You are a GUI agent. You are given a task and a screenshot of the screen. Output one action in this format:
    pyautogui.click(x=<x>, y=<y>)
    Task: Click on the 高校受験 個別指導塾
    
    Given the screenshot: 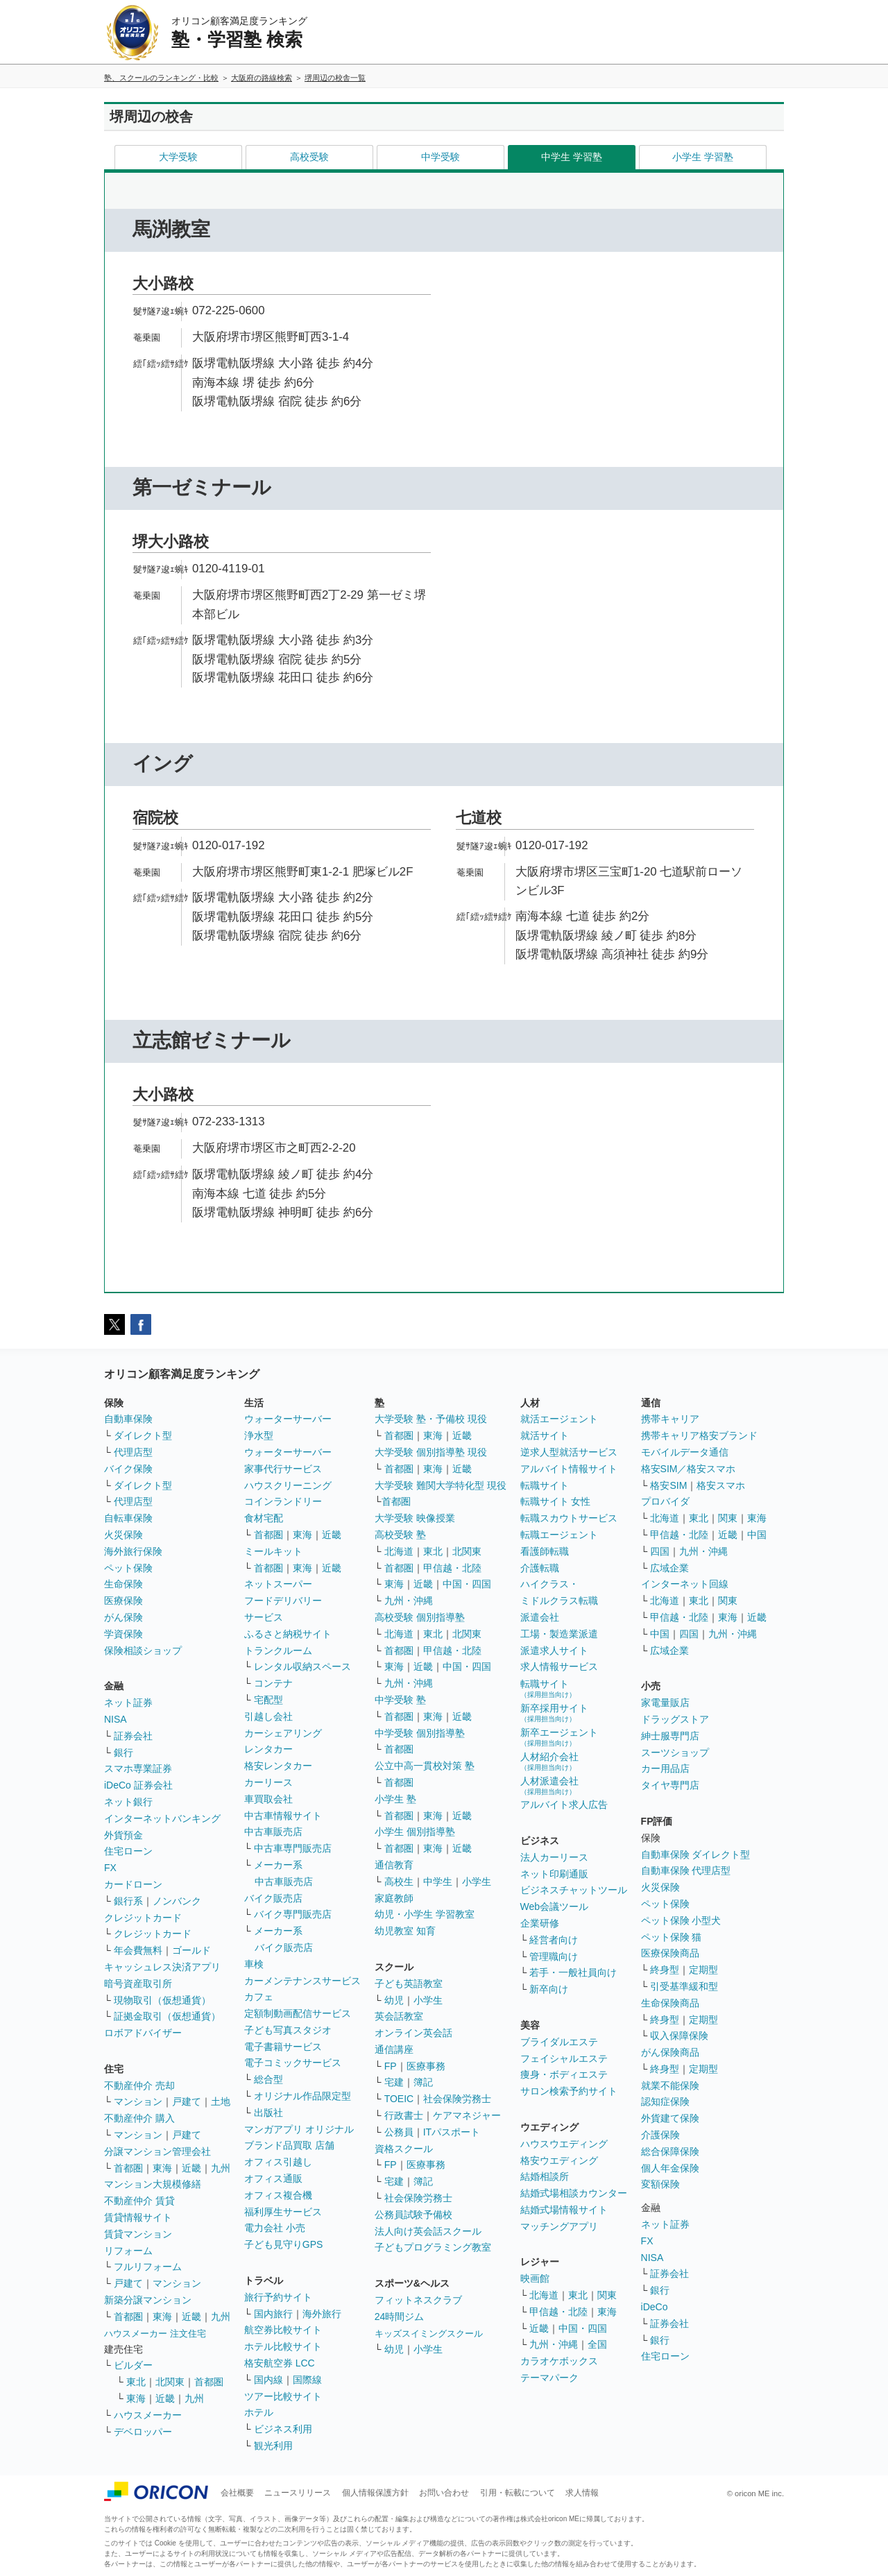 What is the action you would take?
    pyautogui.click(x=420, y=1617)
    